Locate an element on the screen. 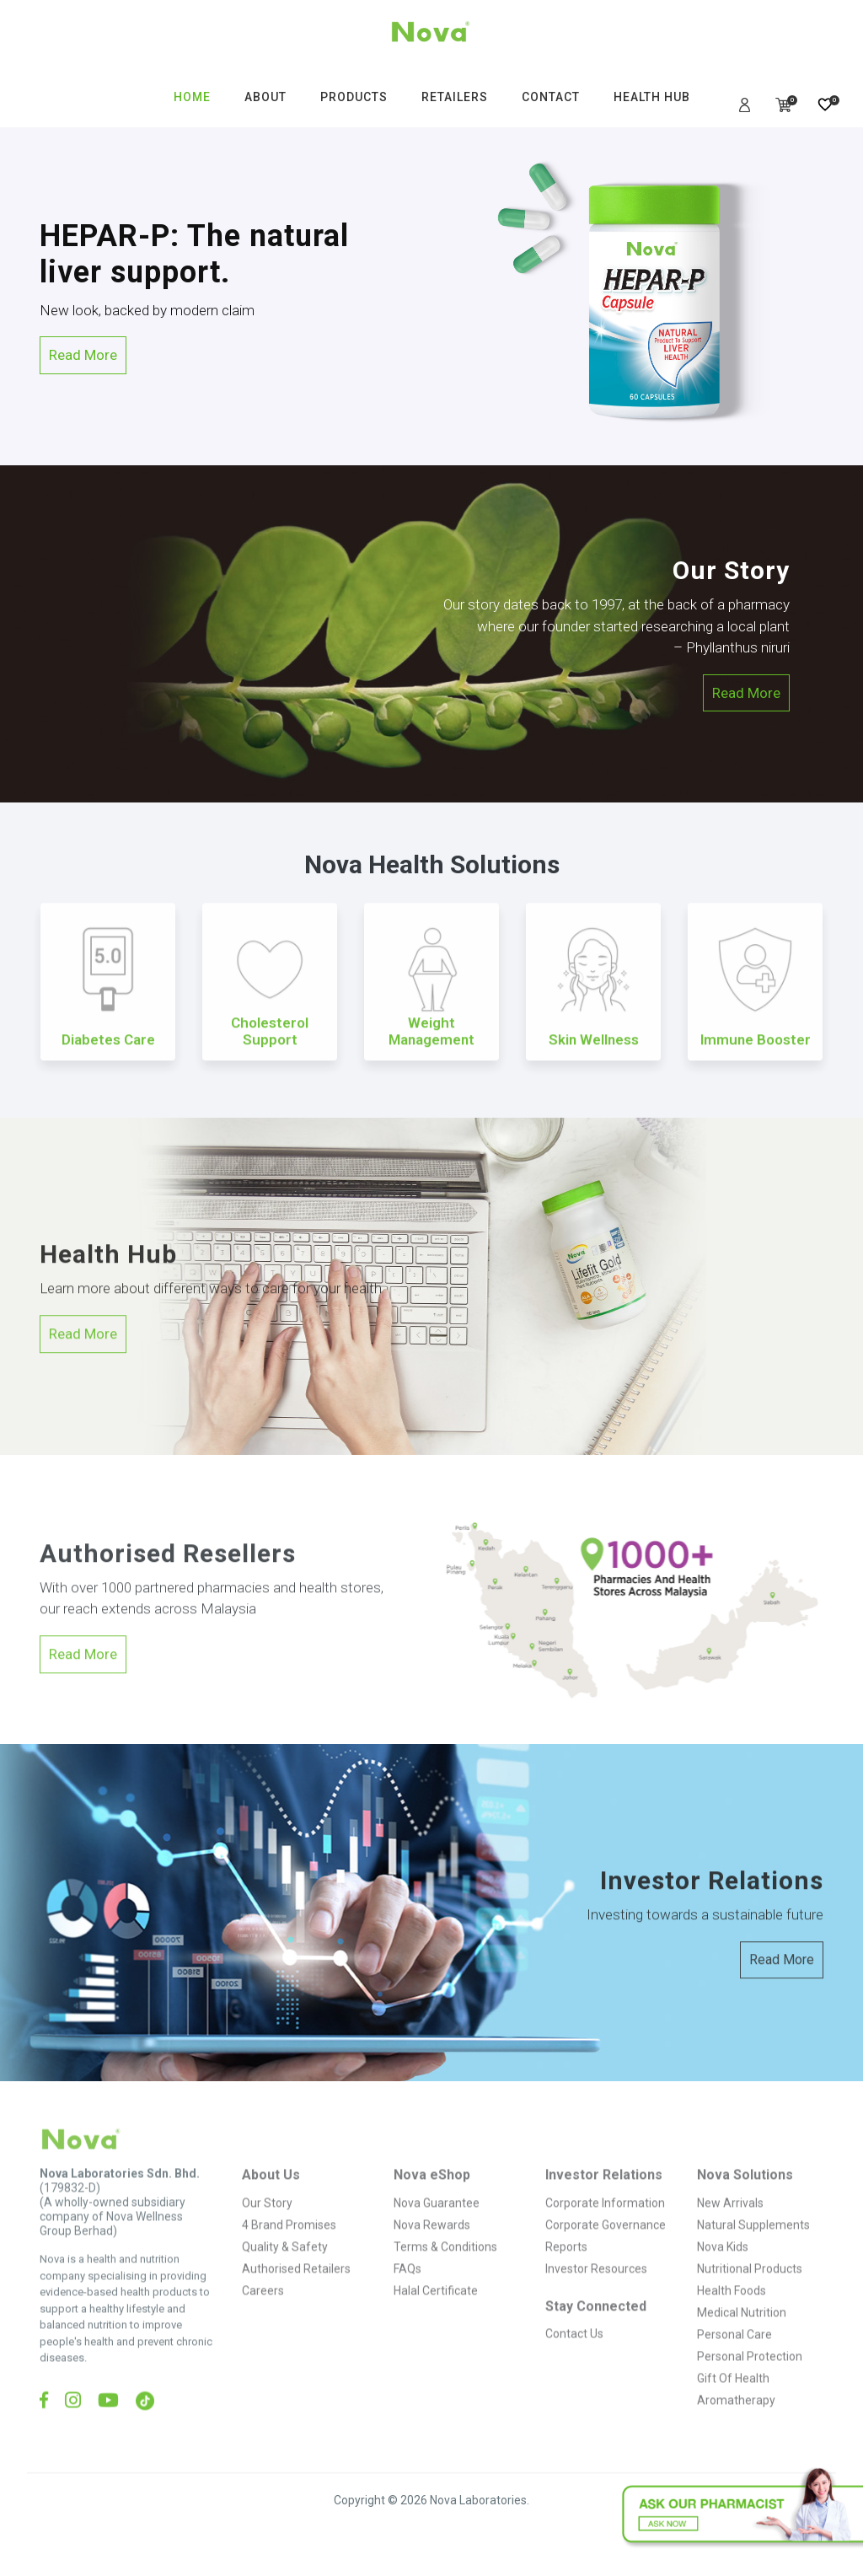  Personal Care is located at coordinates (734, 2360).